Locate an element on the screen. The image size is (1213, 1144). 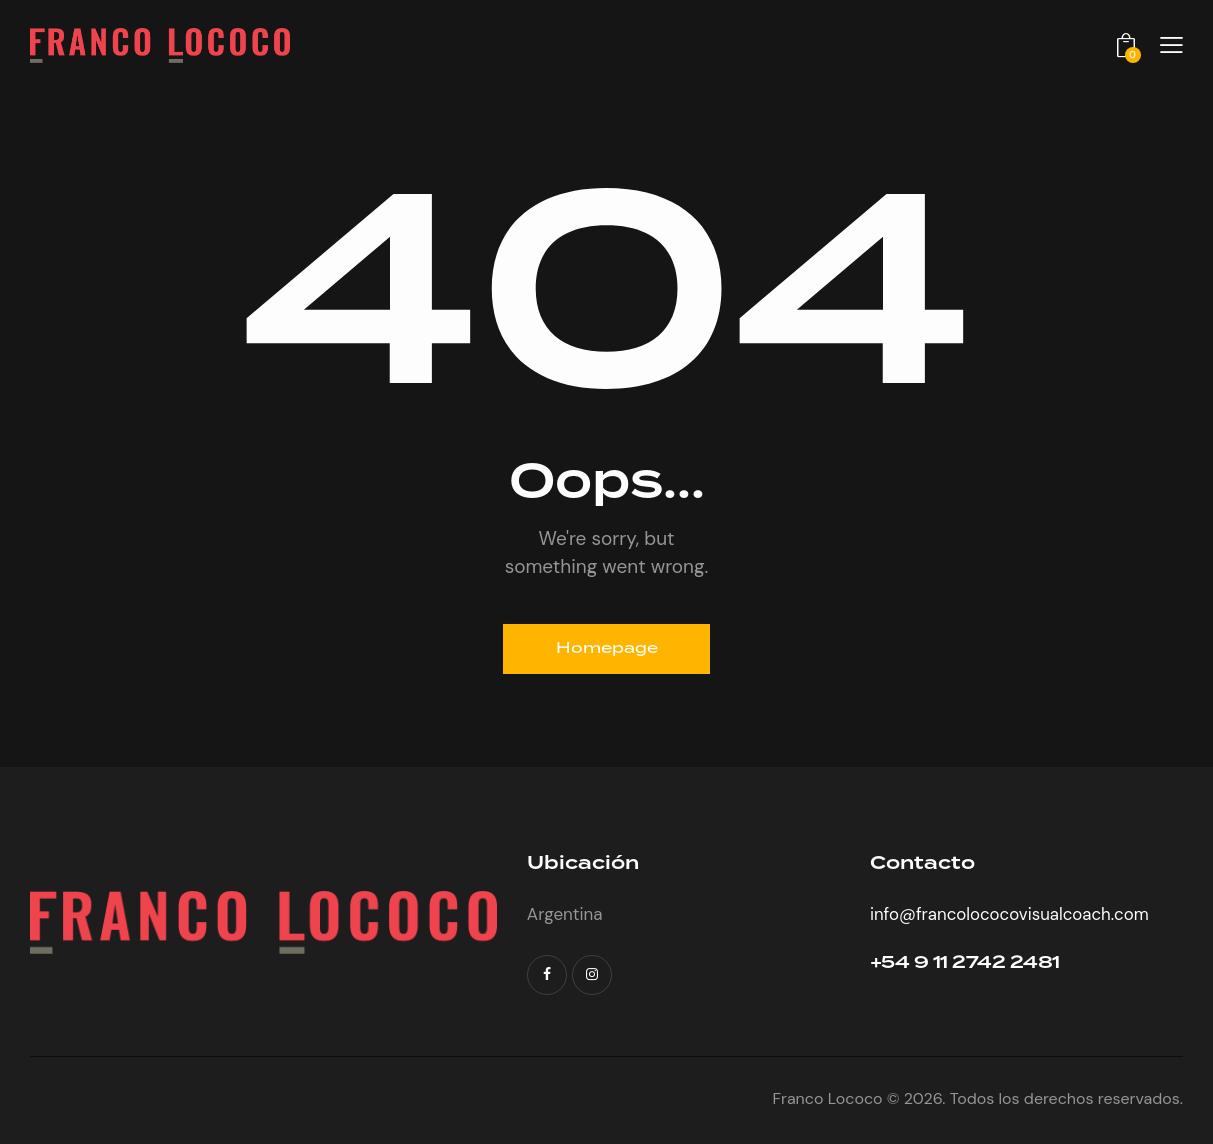
Homepage is located at coordinates (606, 649).